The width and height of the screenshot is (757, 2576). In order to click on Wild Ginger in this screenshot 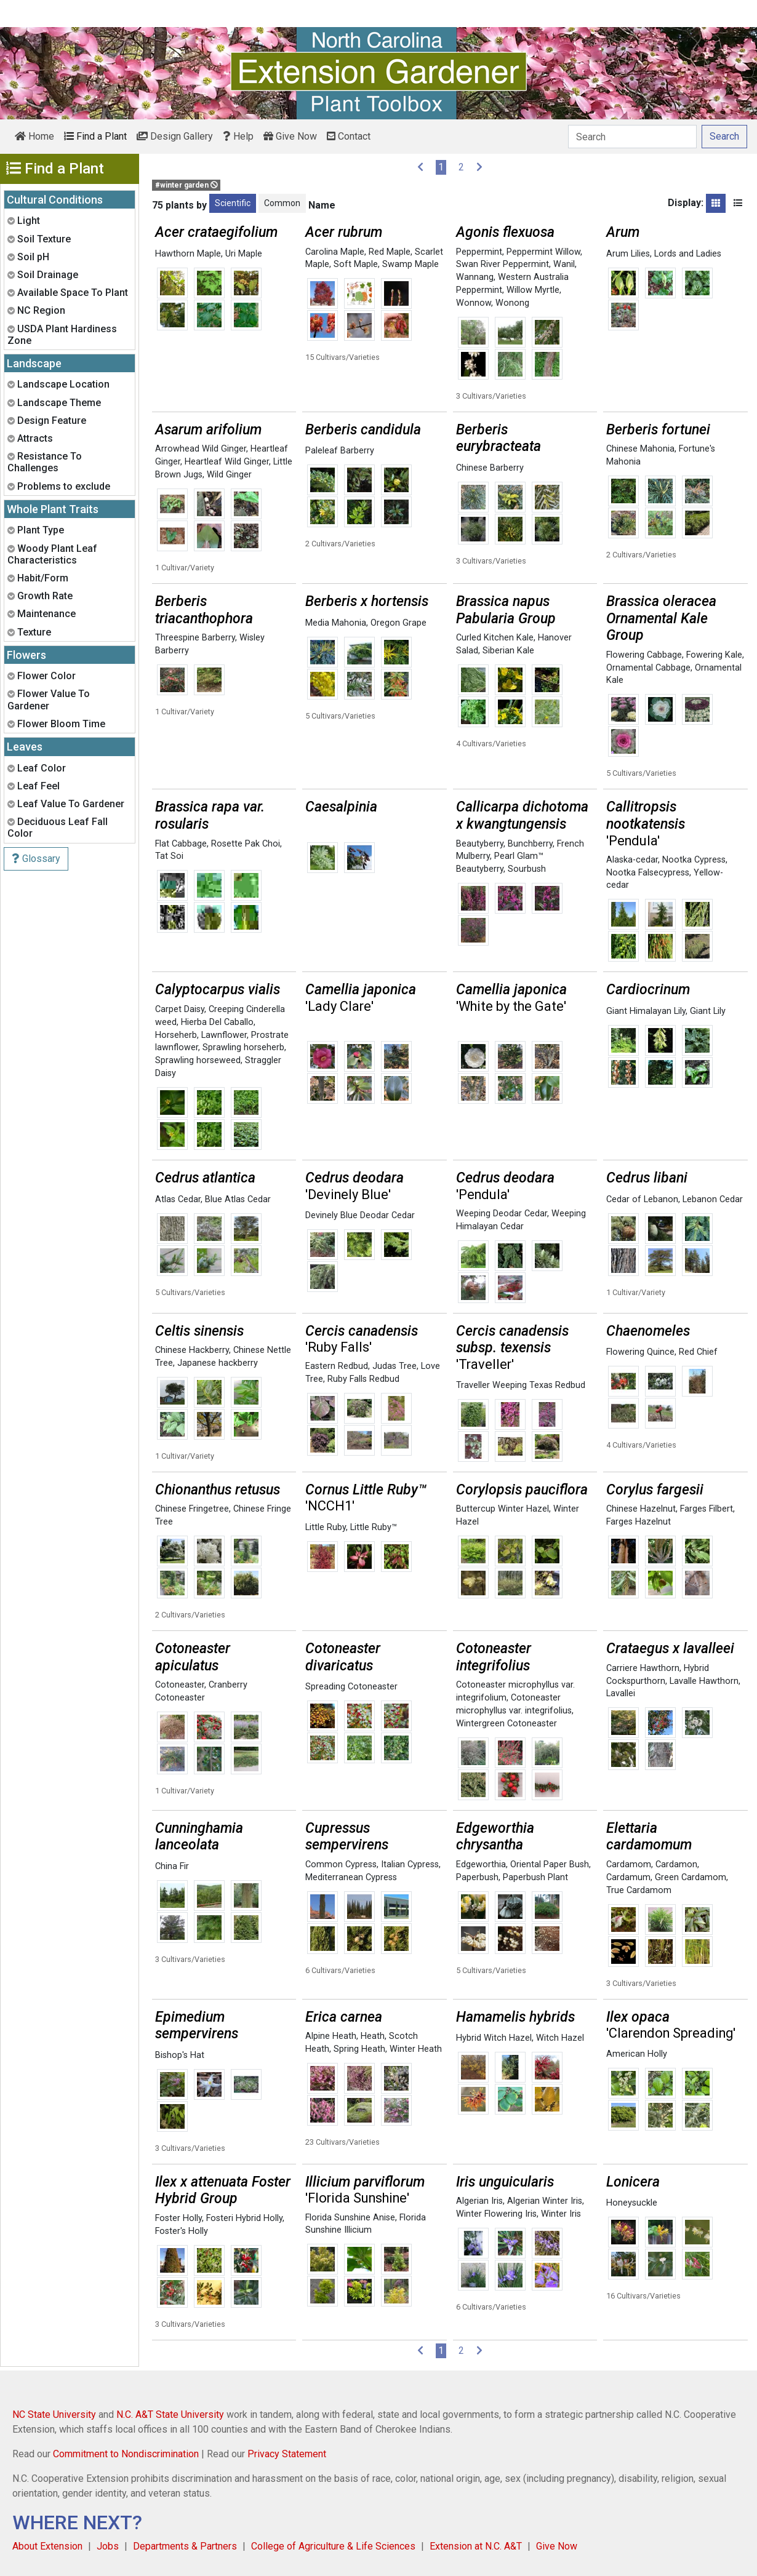, I will do `click(229, 474)`.